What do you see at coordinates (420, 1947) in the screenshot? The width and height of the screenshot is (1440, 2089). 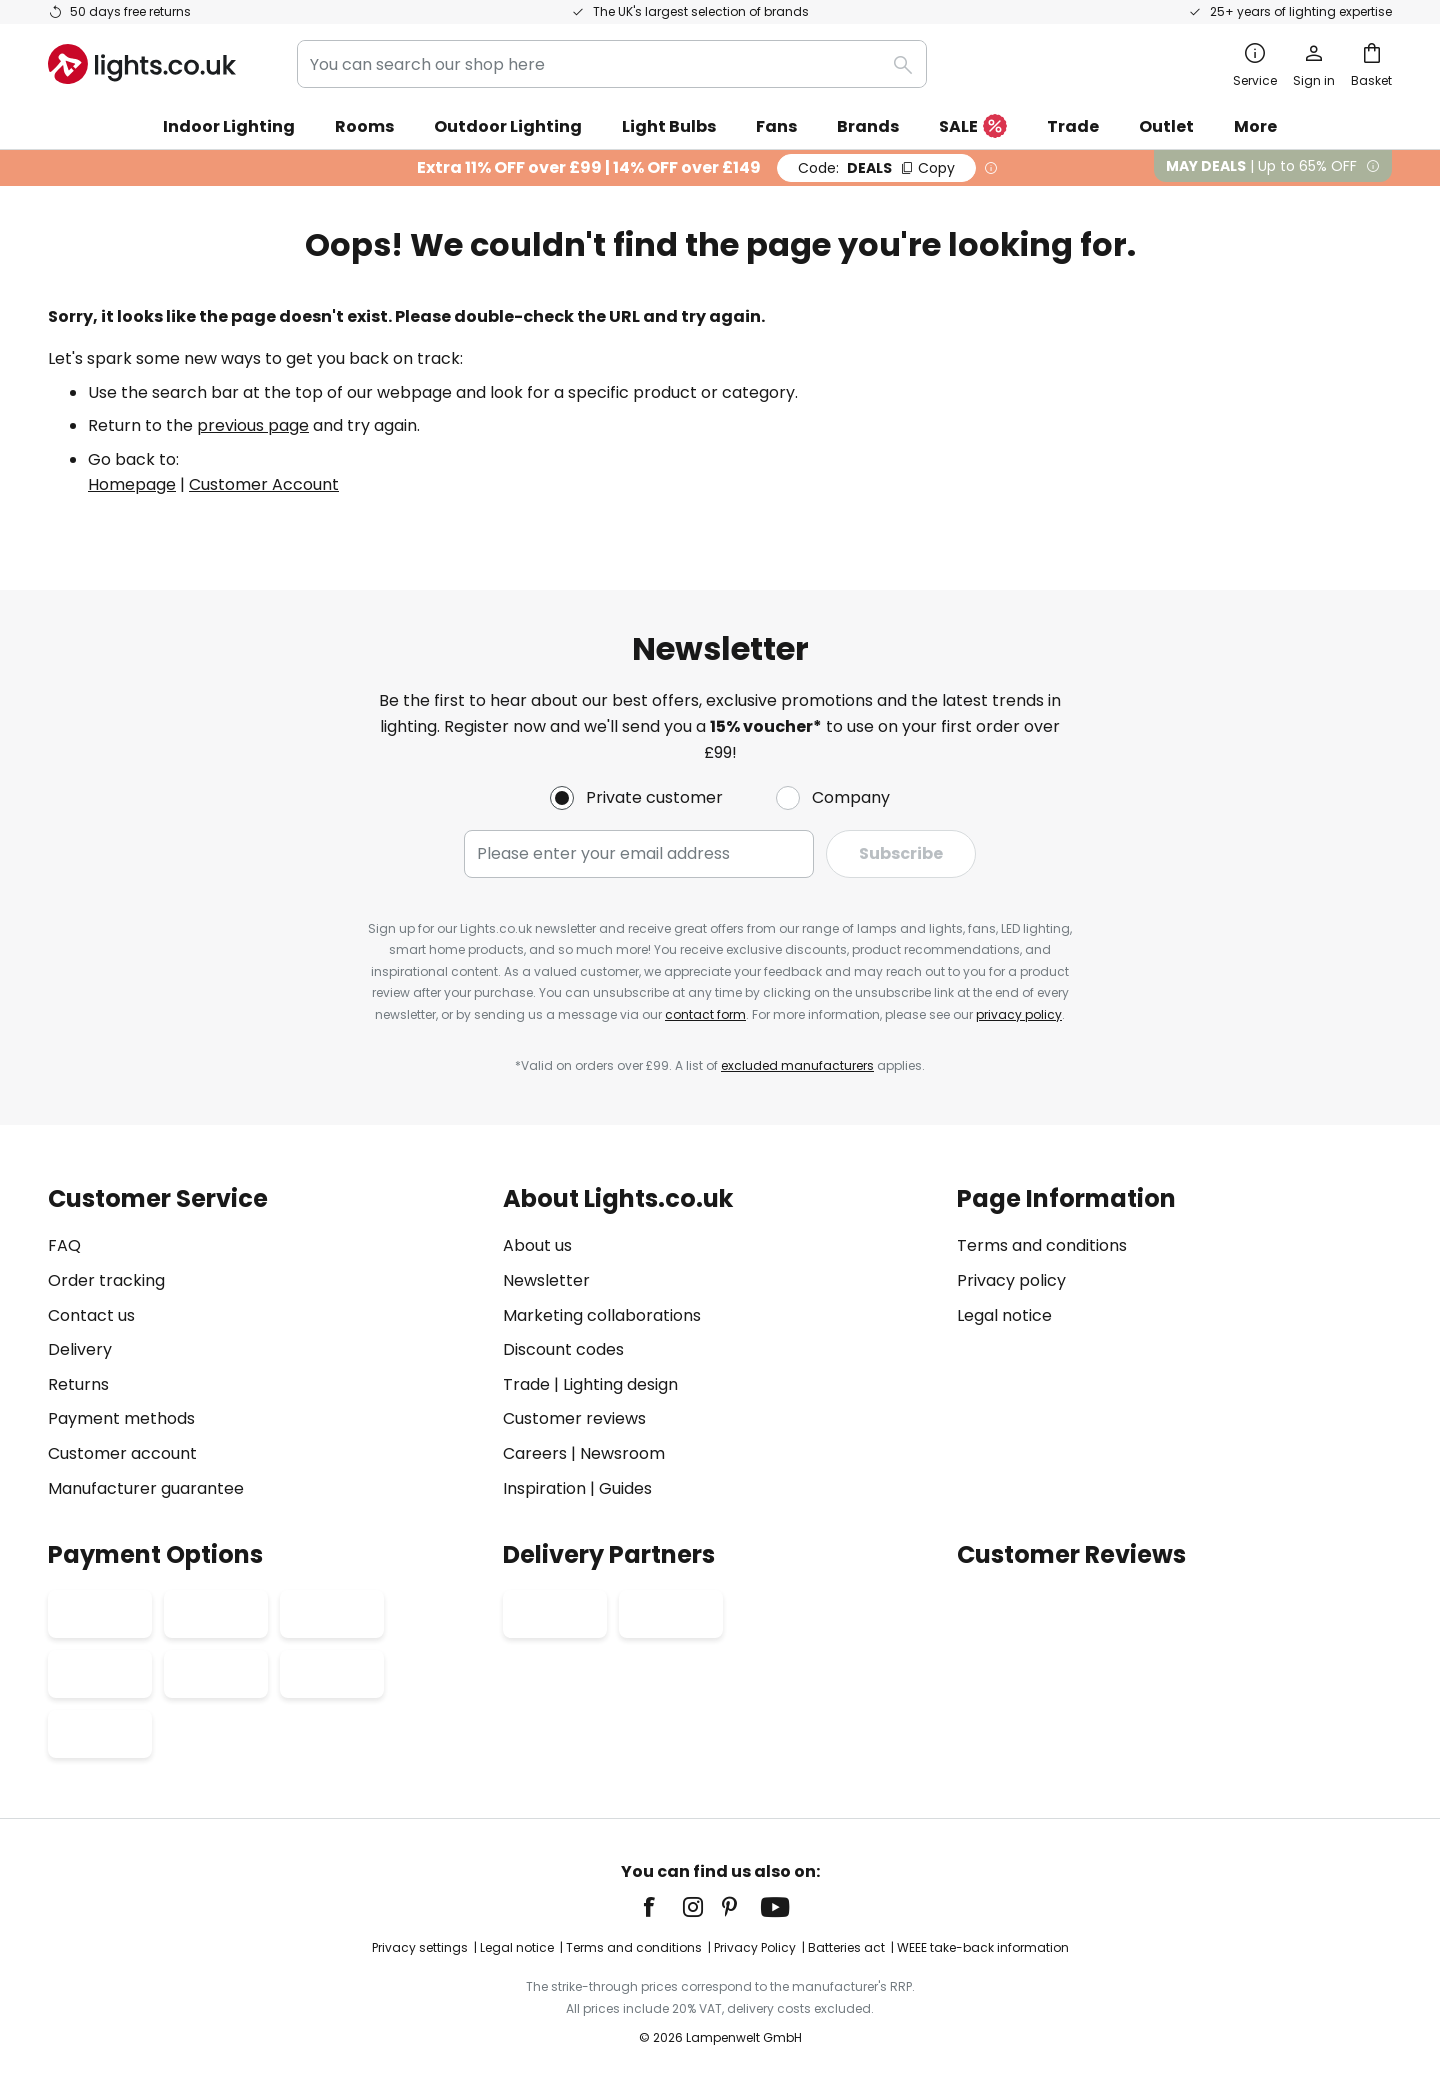 I see `Privacy settings` at bounding box center [420, 1947].